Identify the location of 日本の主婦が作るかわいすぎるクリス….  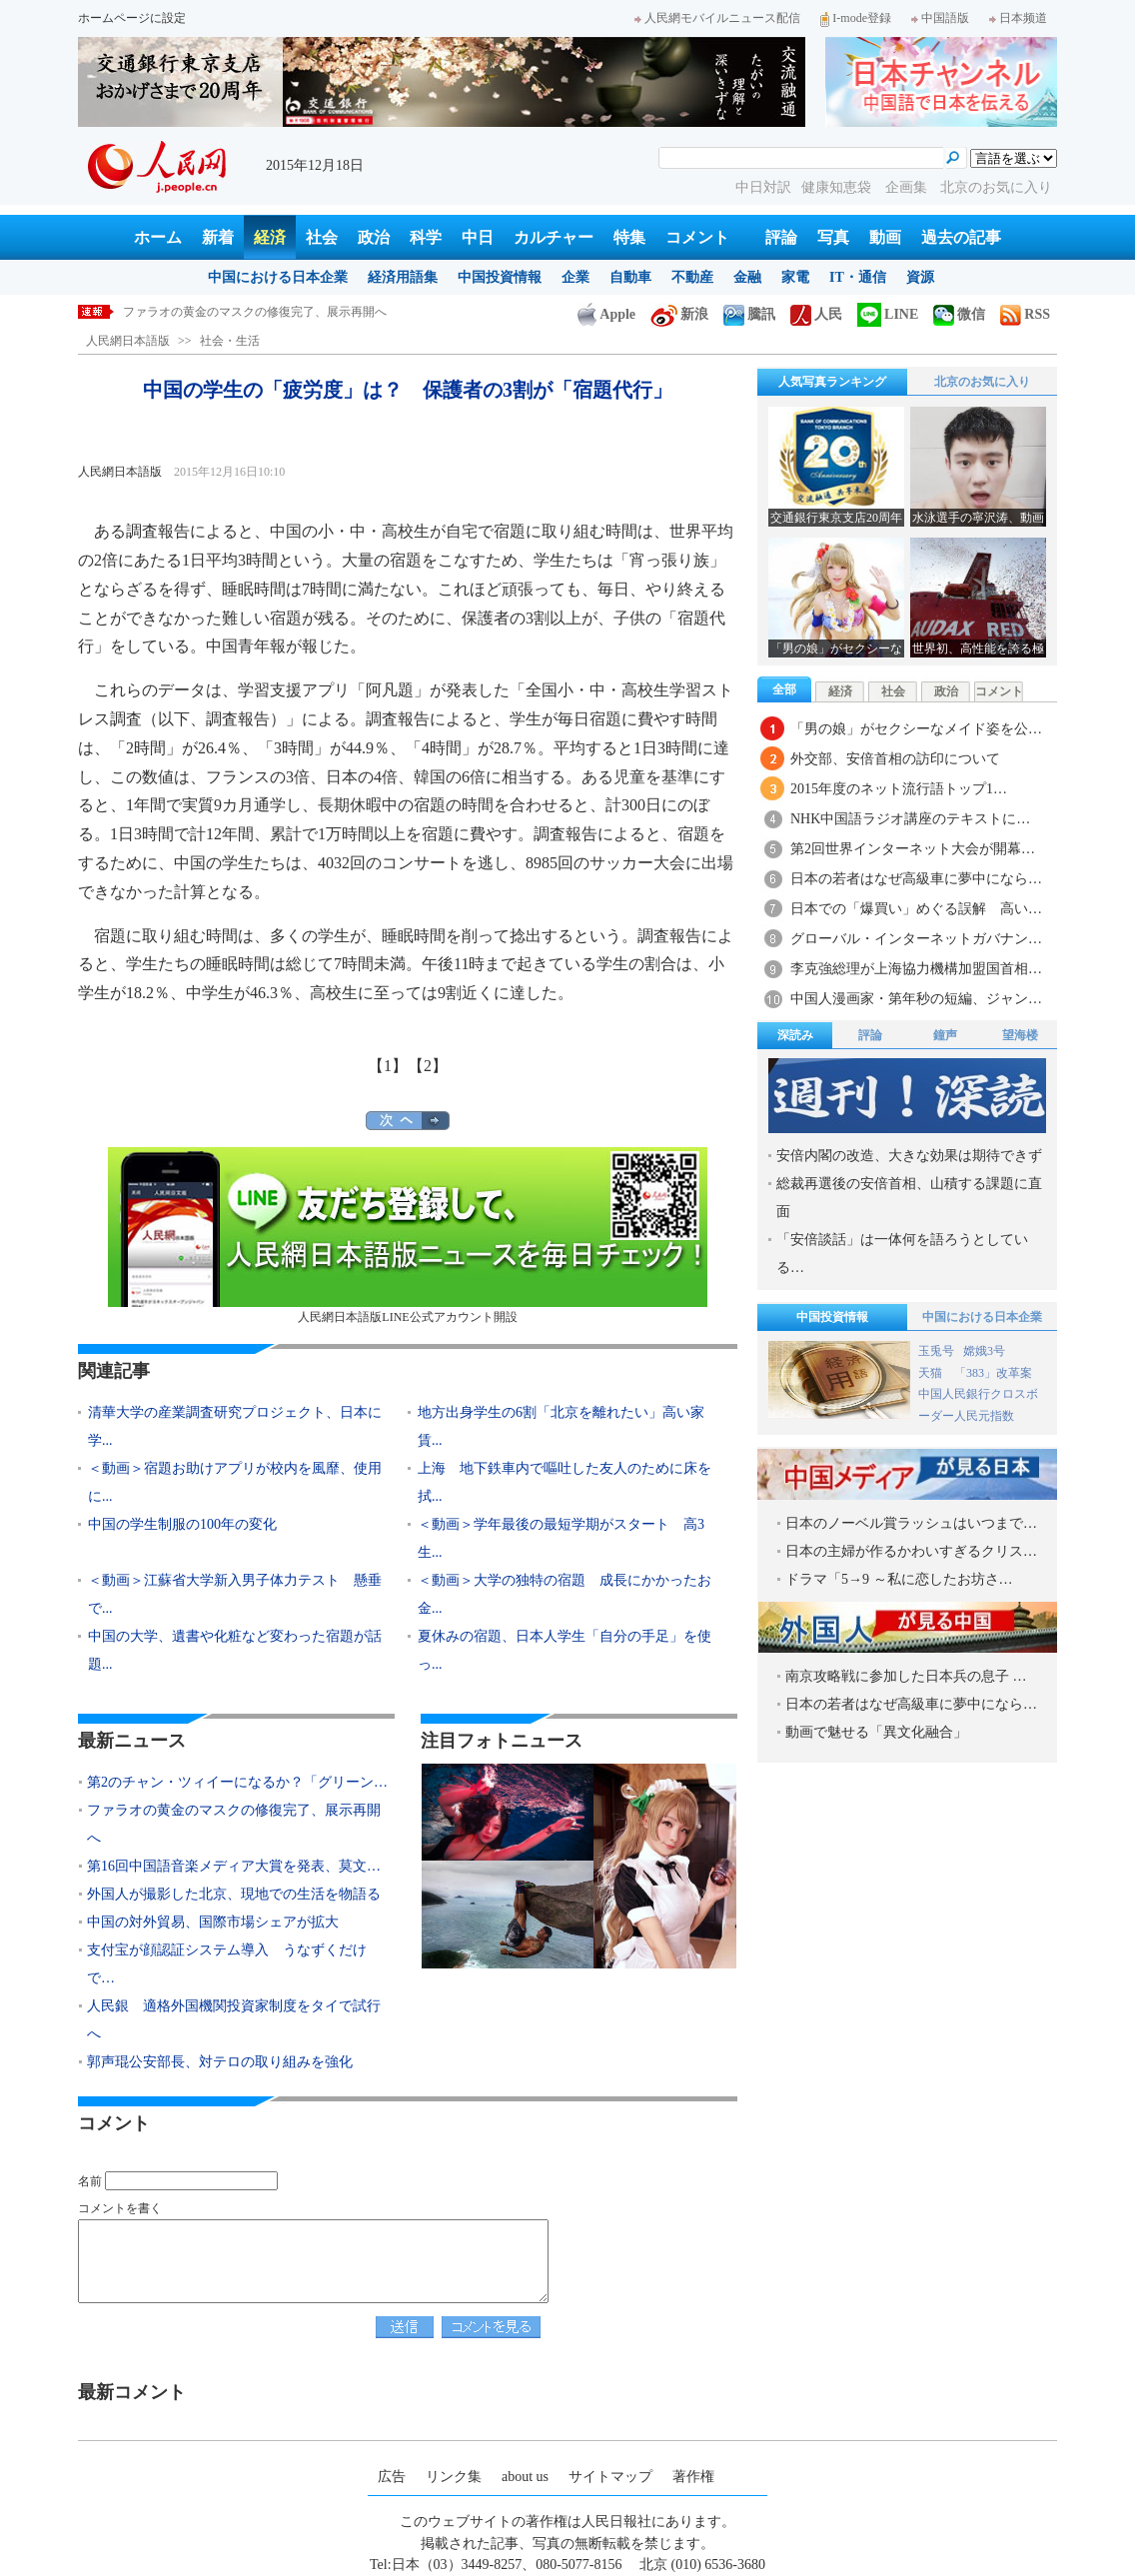
(911, 1551).